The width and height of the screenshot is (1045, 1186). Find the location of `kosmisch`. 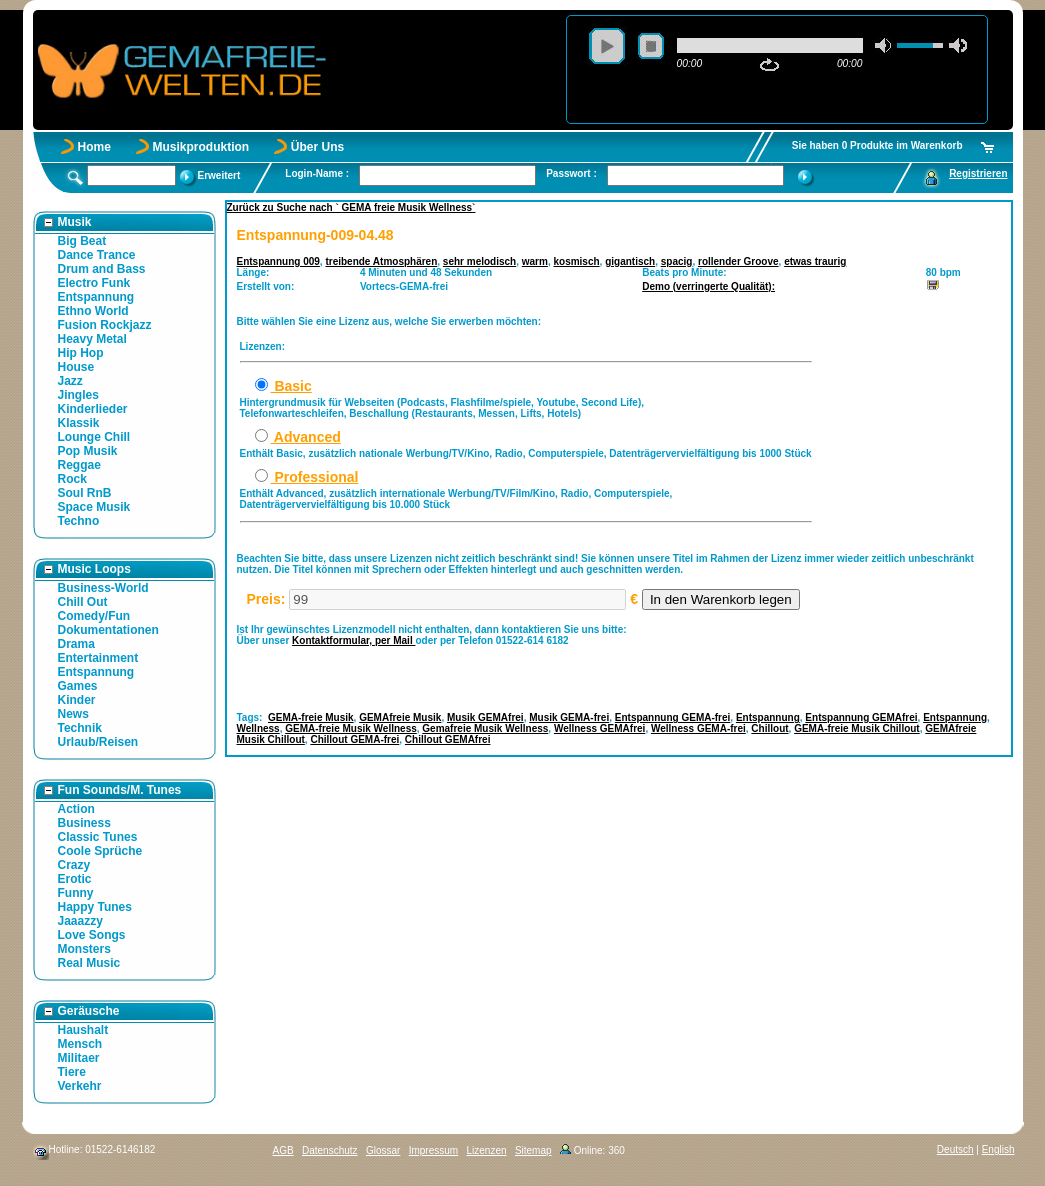

kosmisch is located at coordinates (576, 261).